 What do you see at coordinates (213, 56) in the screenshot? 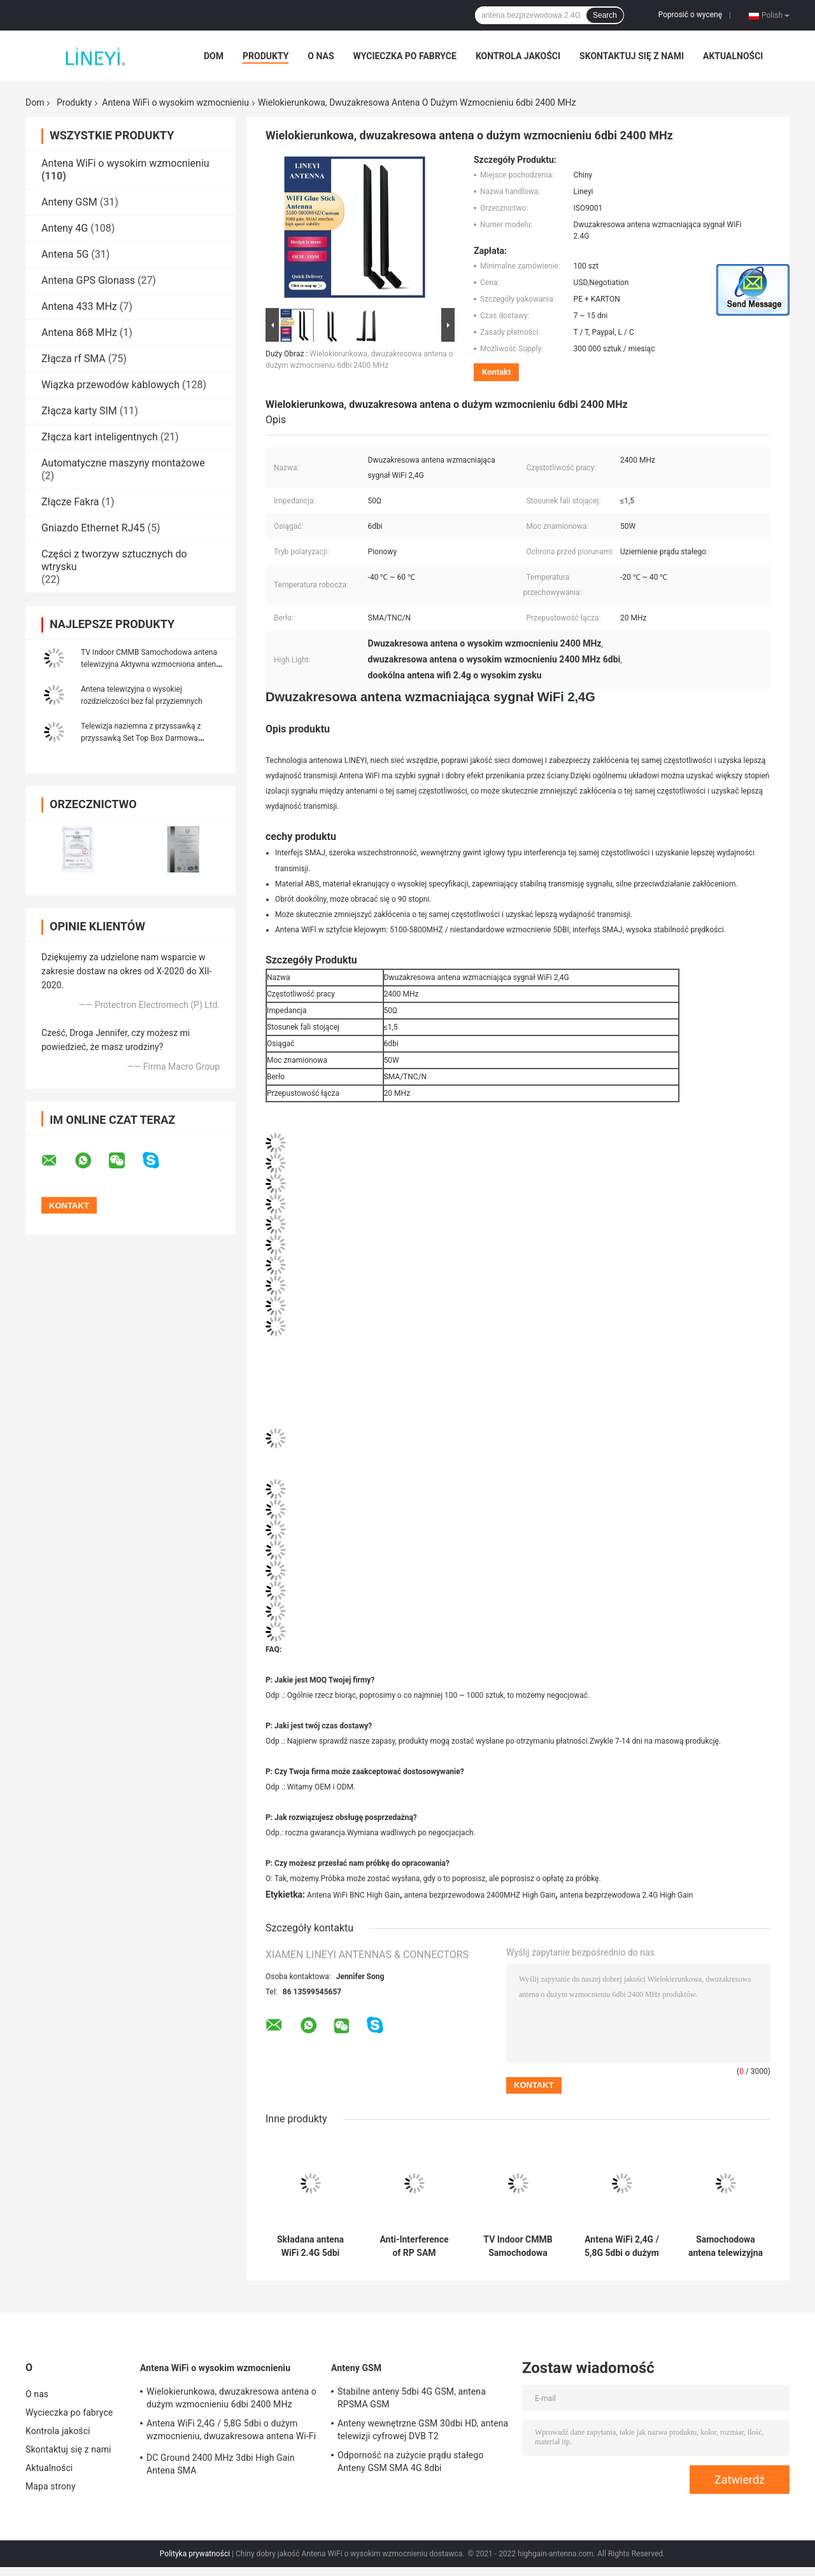
I see `Dom` at bounding box center [213, 56].